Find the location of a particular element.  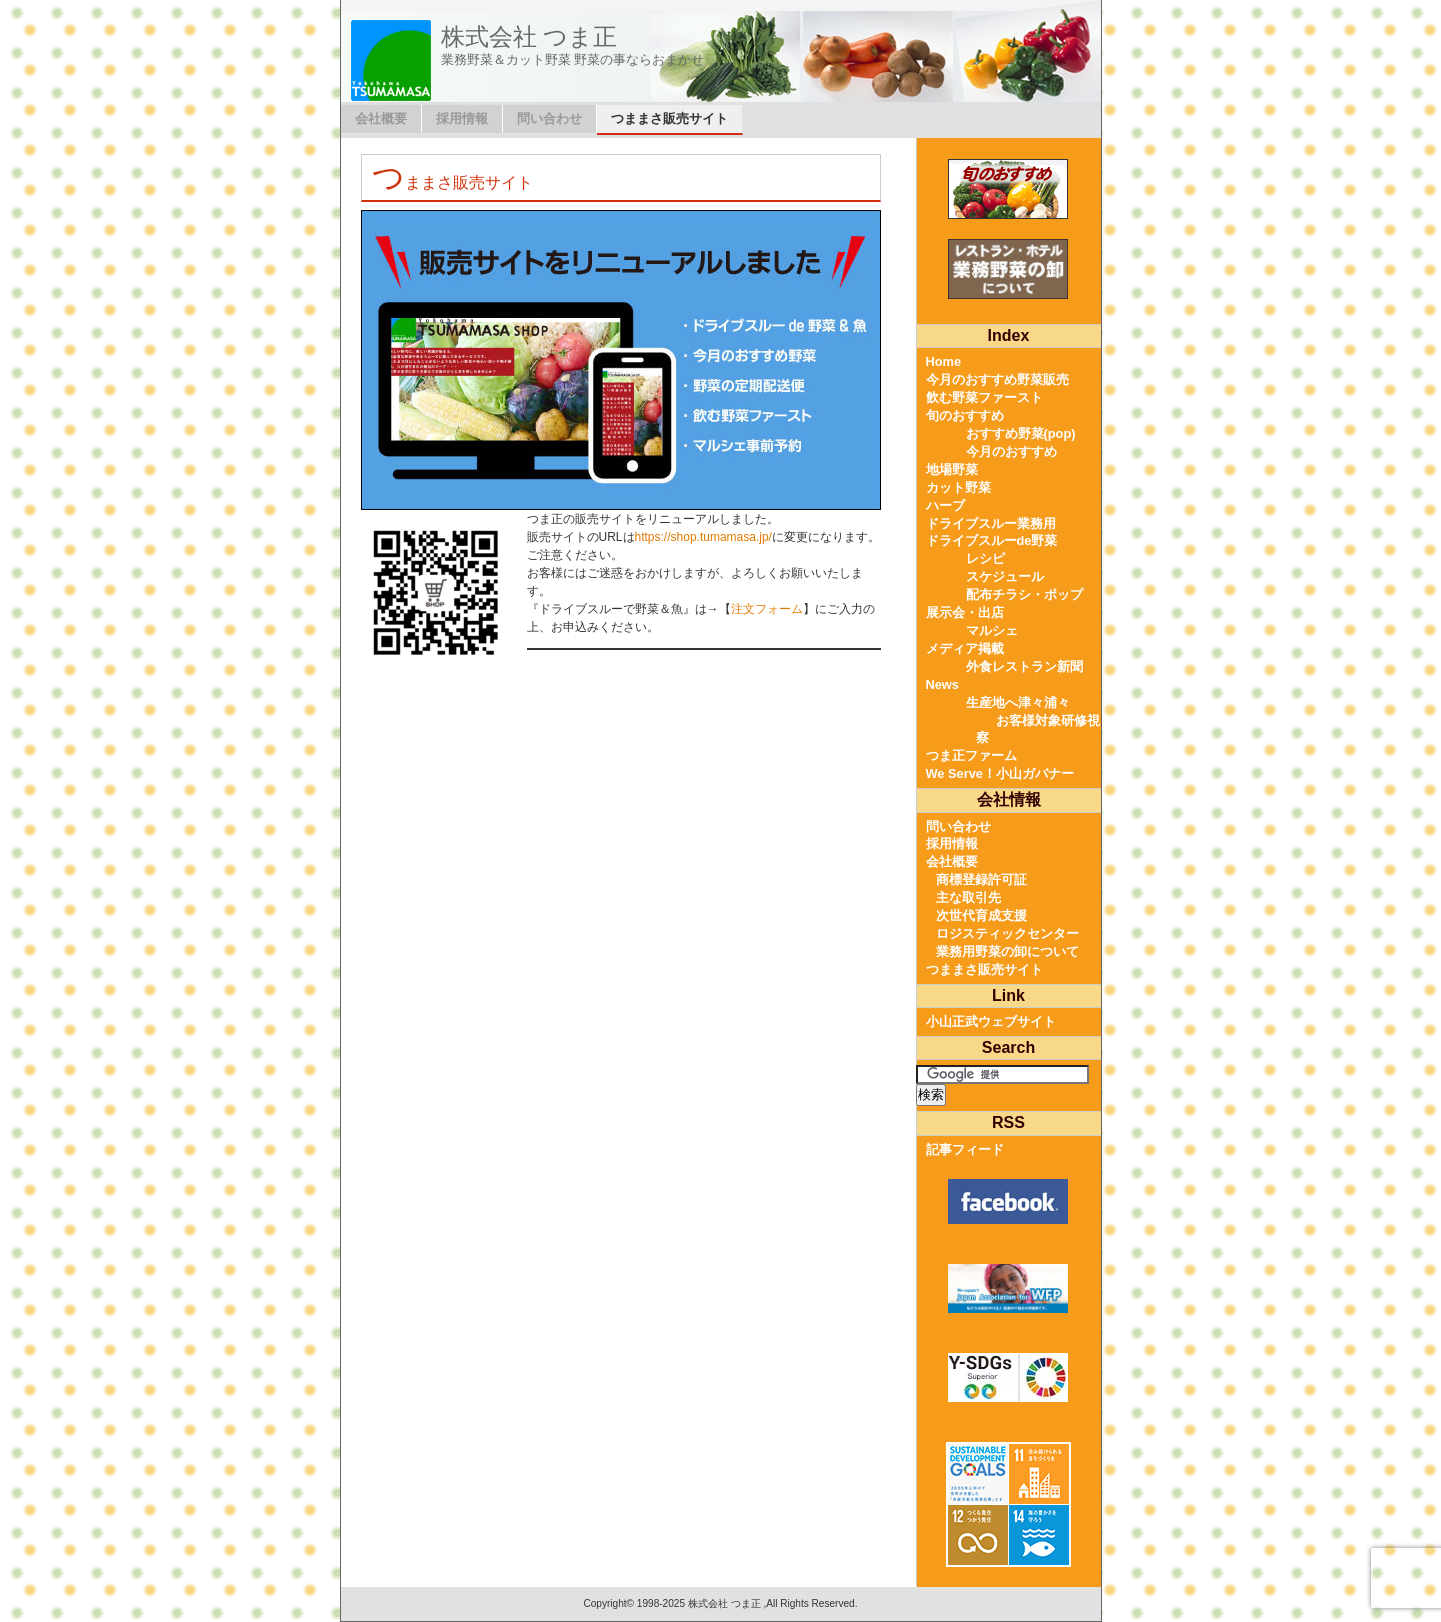

マルシェ is located at coordinates (992, 630).